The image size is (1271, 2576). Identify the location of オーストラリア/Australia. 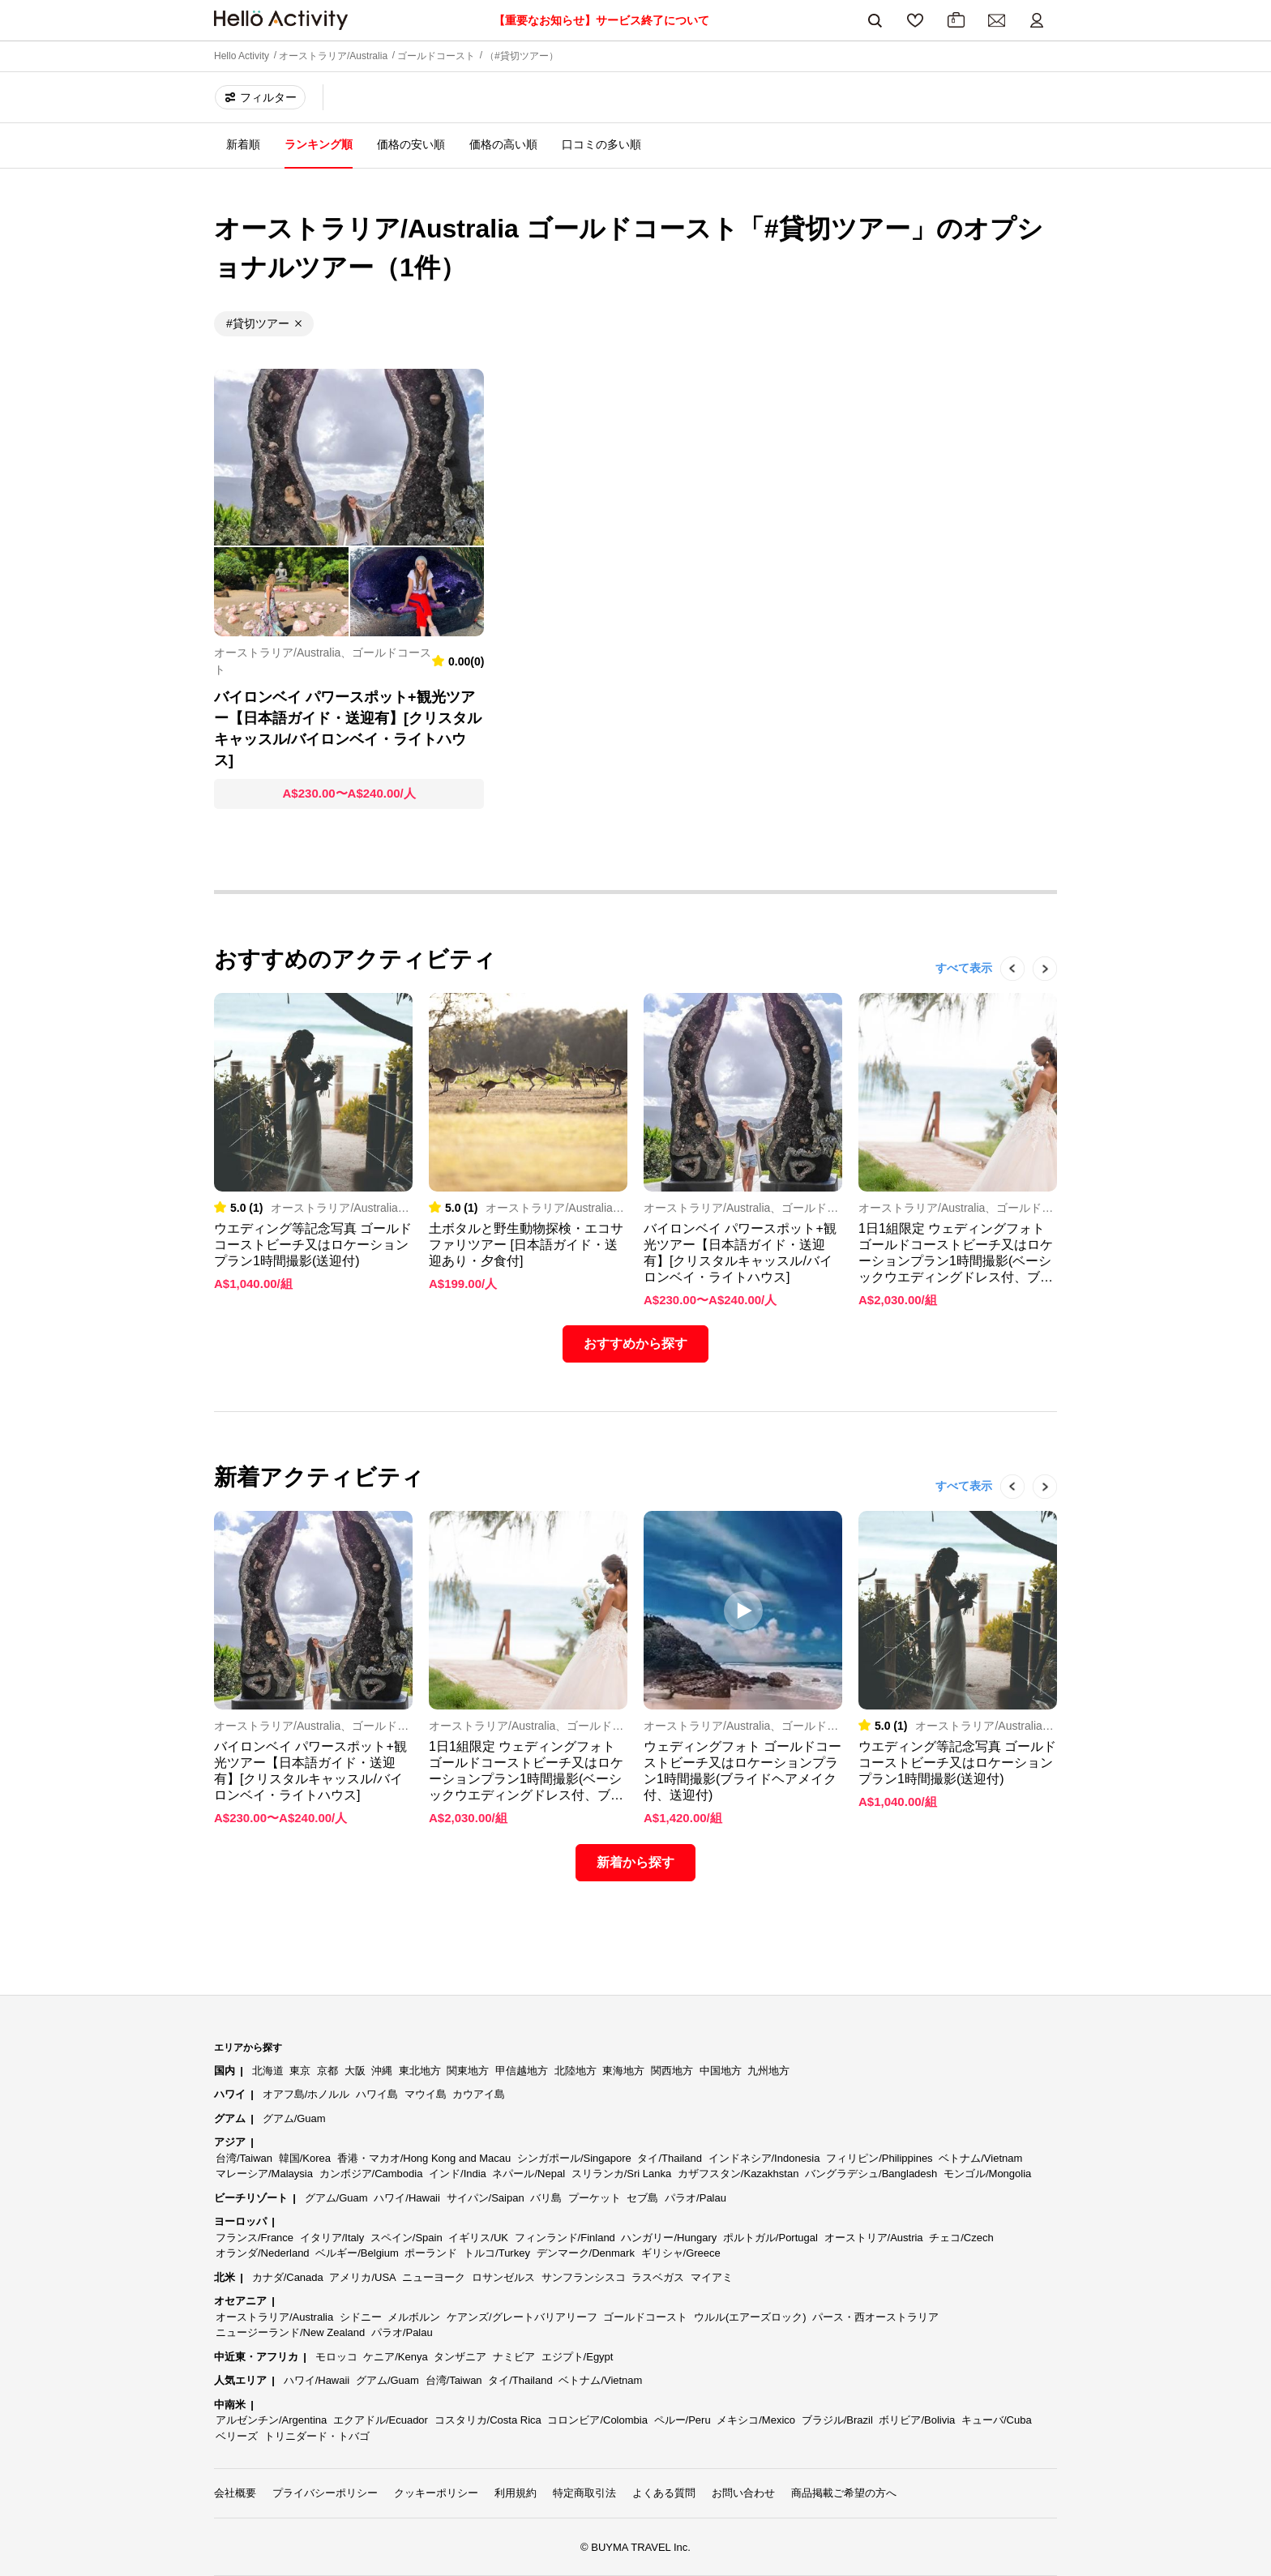
(333, 56).